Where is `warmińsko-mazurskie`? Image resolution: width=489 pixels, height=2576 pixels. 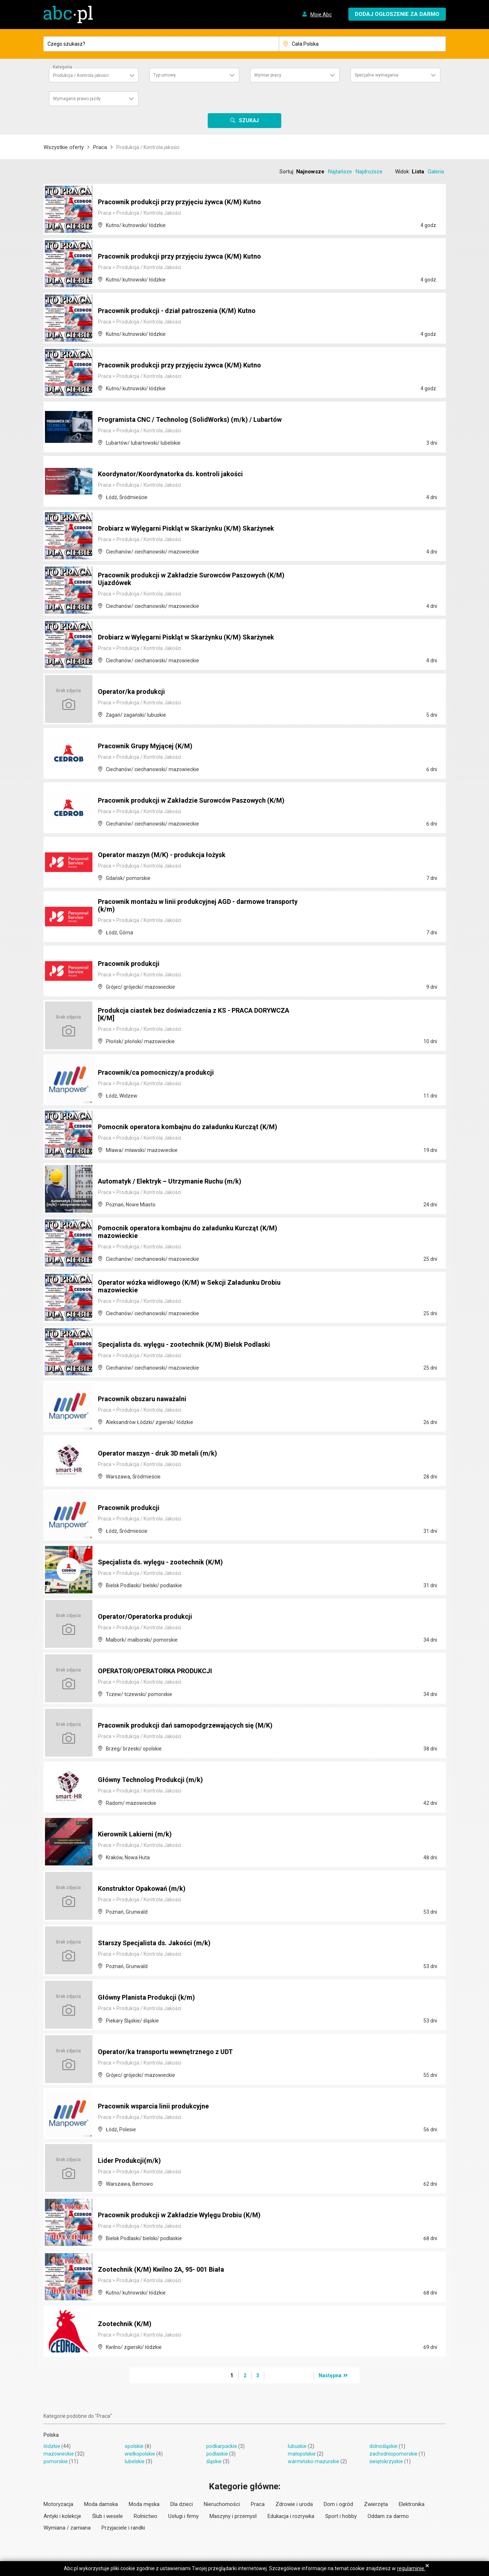 warmińsko-mazurskie is located at coordinates (313, 2461).